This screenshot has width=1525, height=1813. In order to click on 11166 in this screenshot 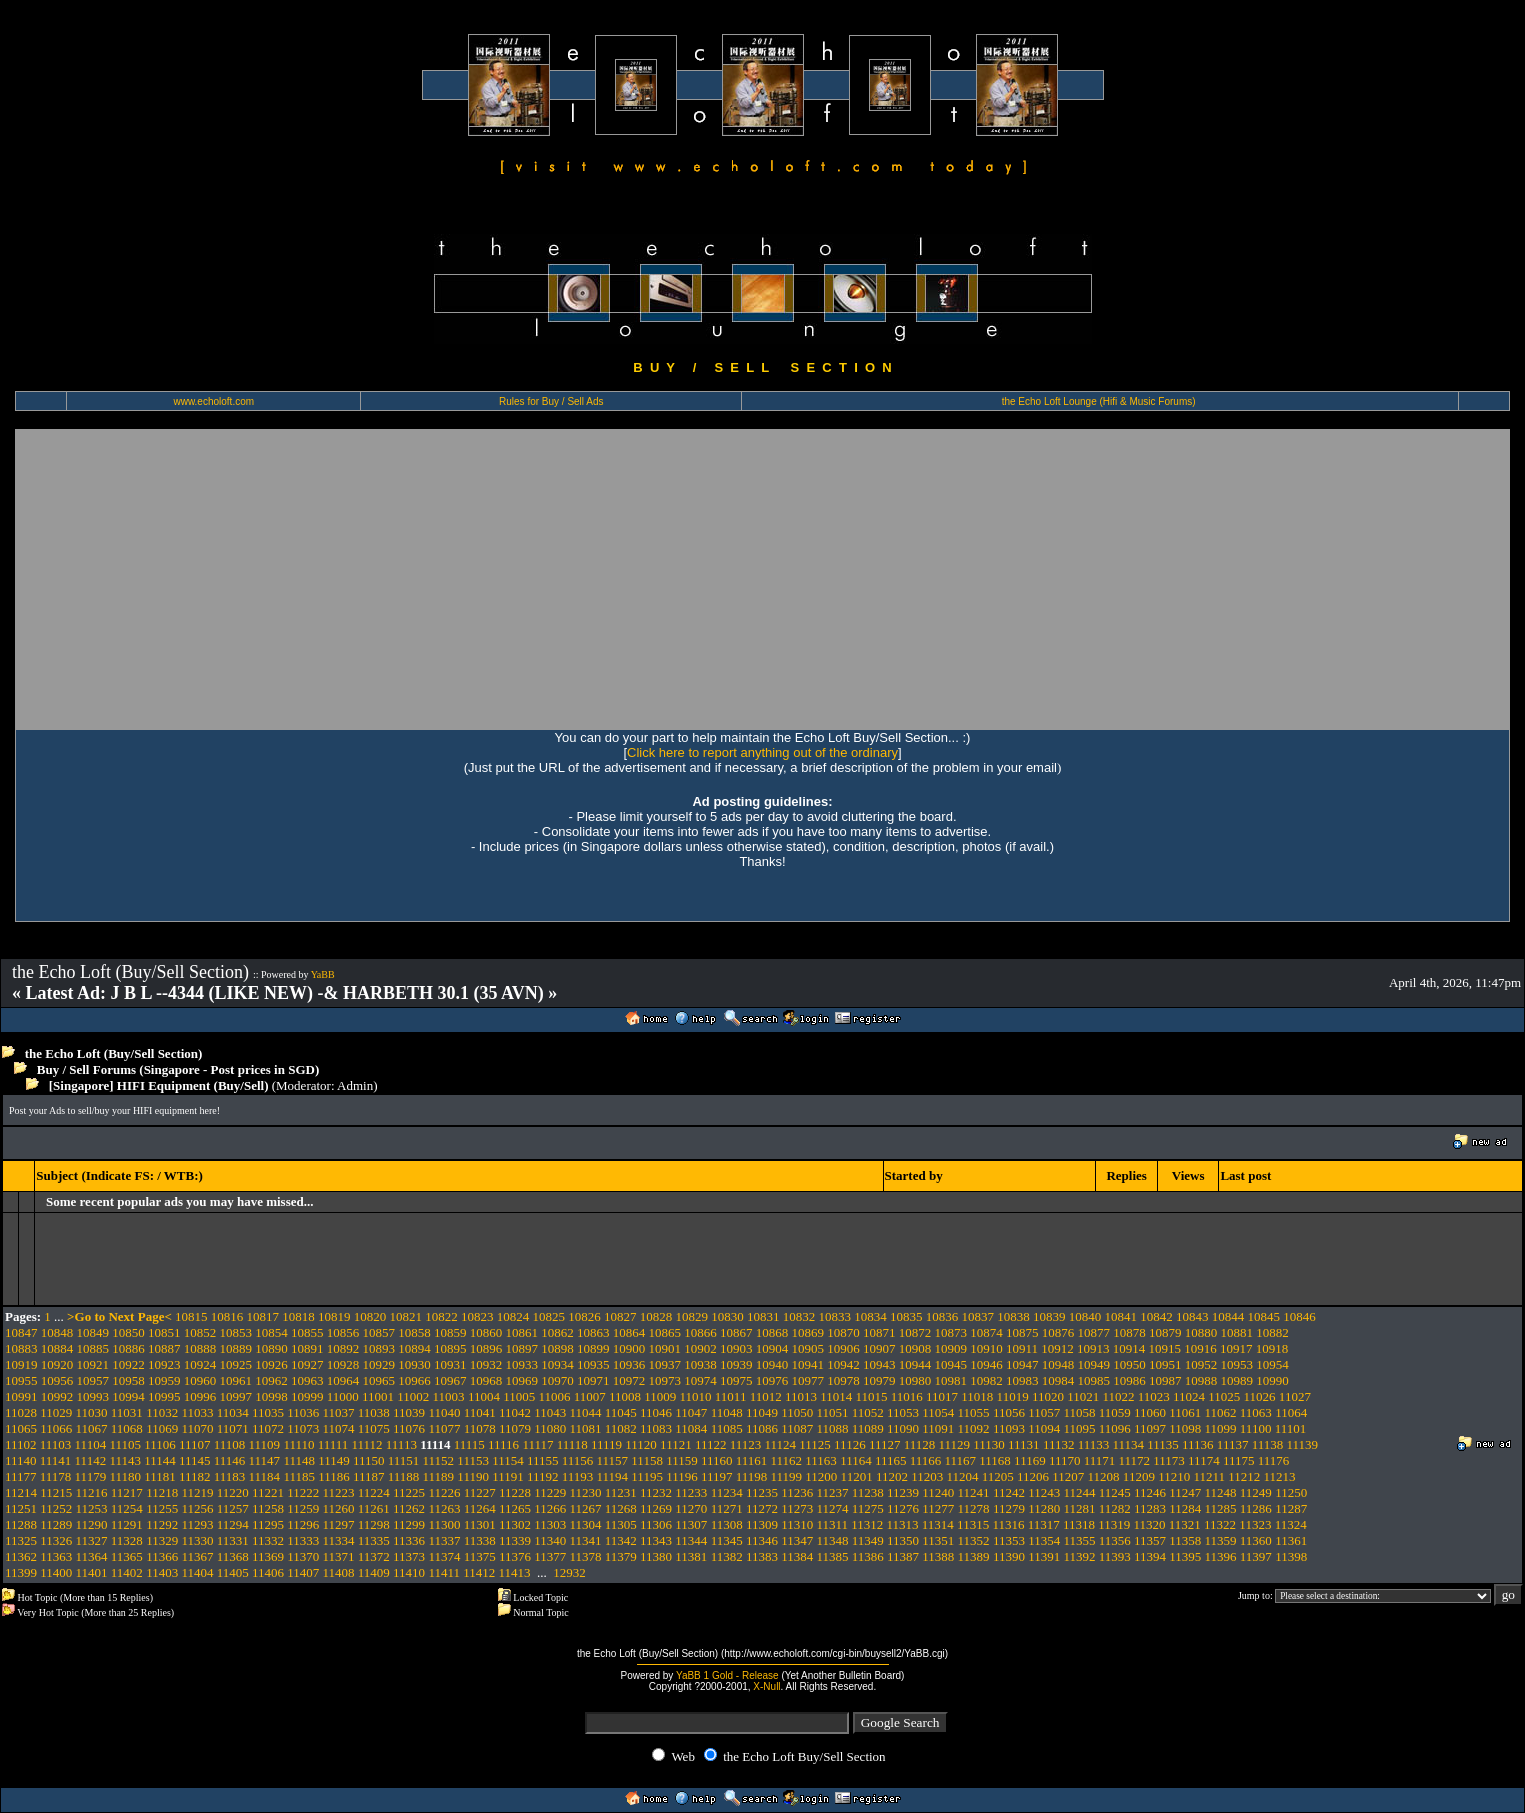, I will do `click(926, 1460)`.